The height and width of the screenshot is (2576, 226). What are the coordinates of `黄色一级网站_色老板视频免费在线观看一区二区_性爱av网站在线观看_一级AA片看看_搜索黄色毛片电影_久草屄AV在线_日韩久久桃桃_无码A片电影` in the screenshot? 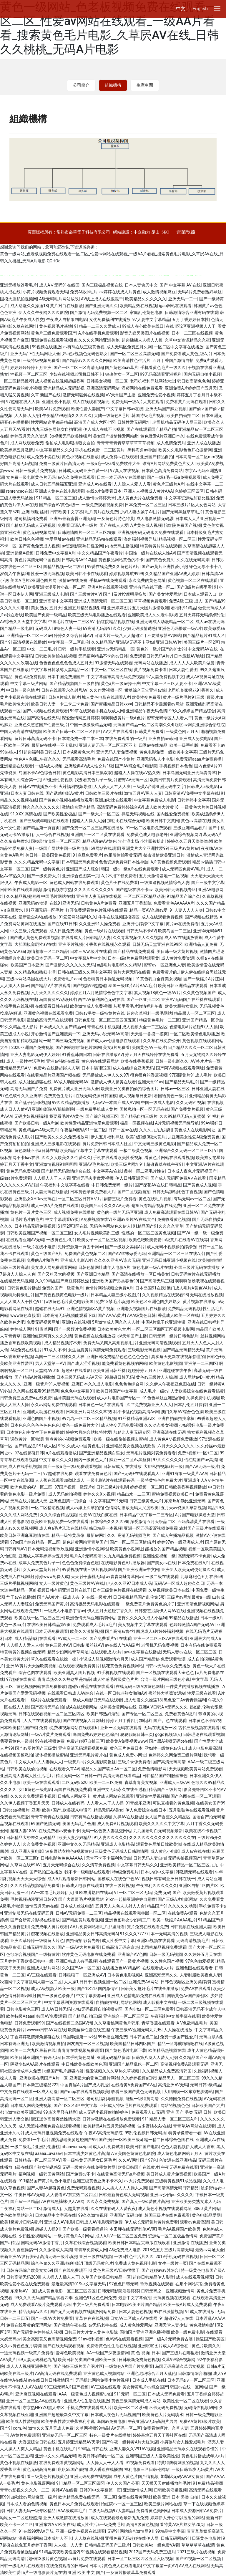 It's located at (109, 28).